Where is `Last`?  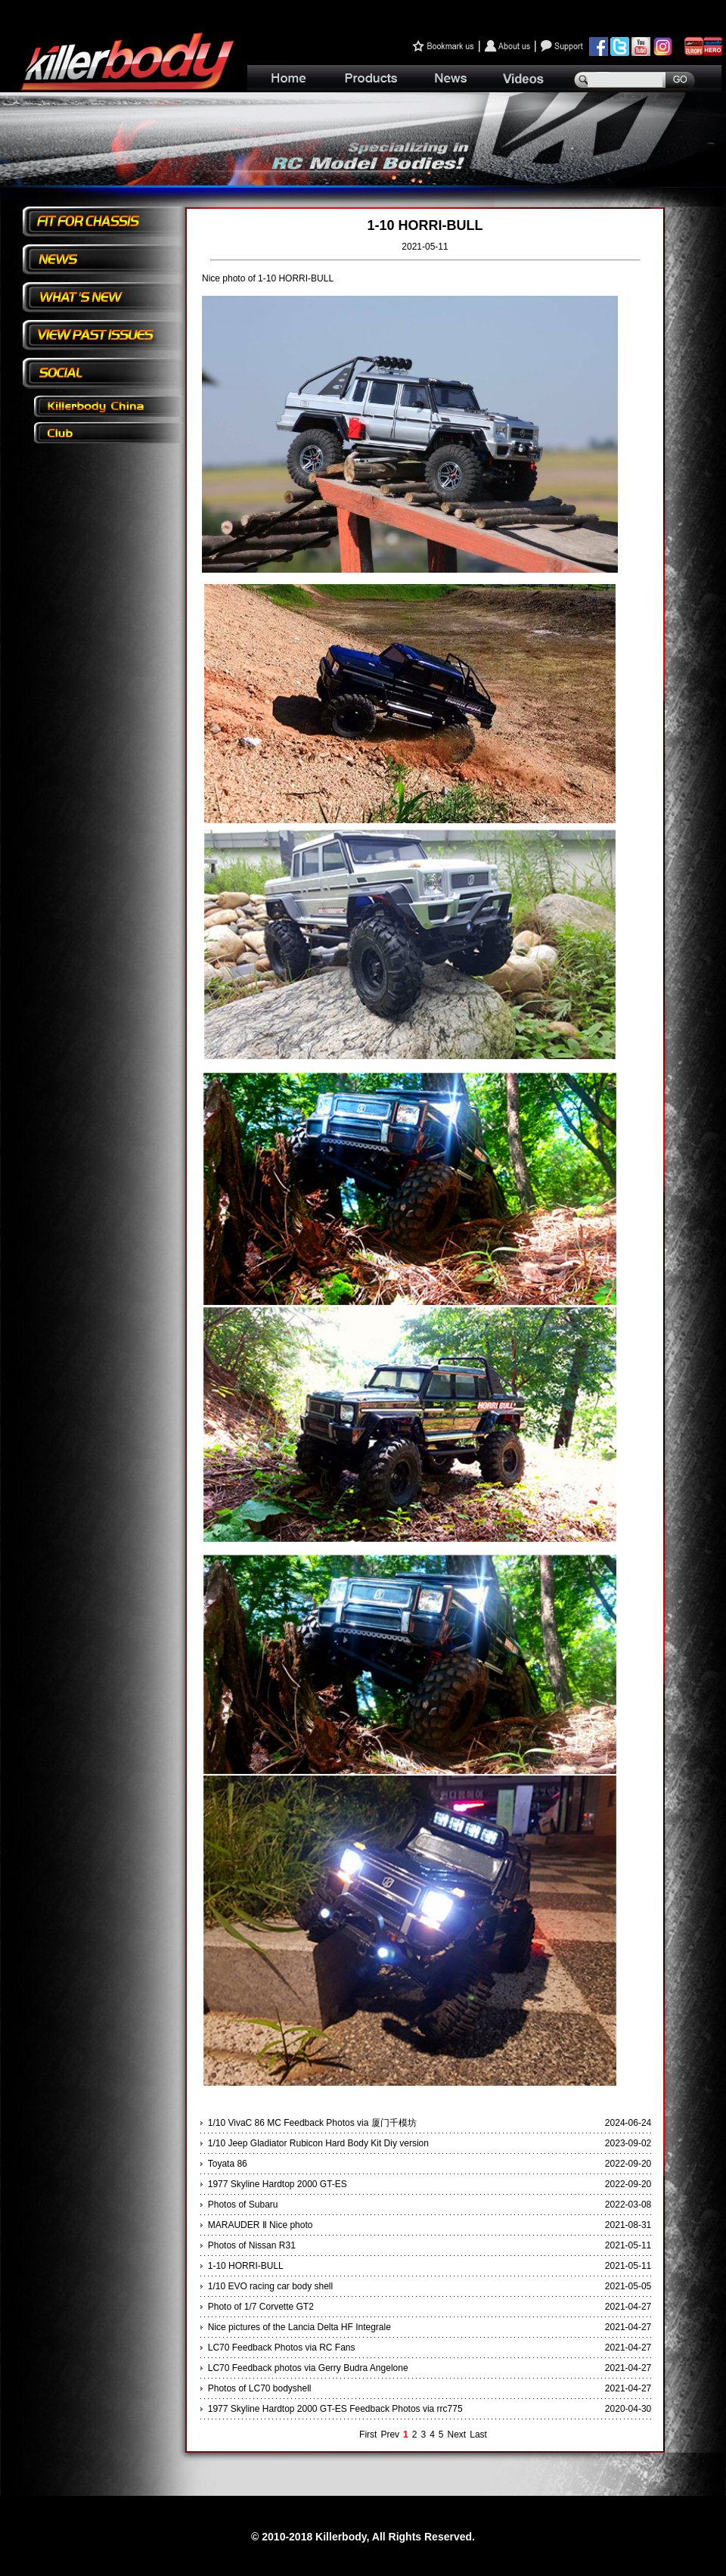 Last is located at coordinates (478, 2434).